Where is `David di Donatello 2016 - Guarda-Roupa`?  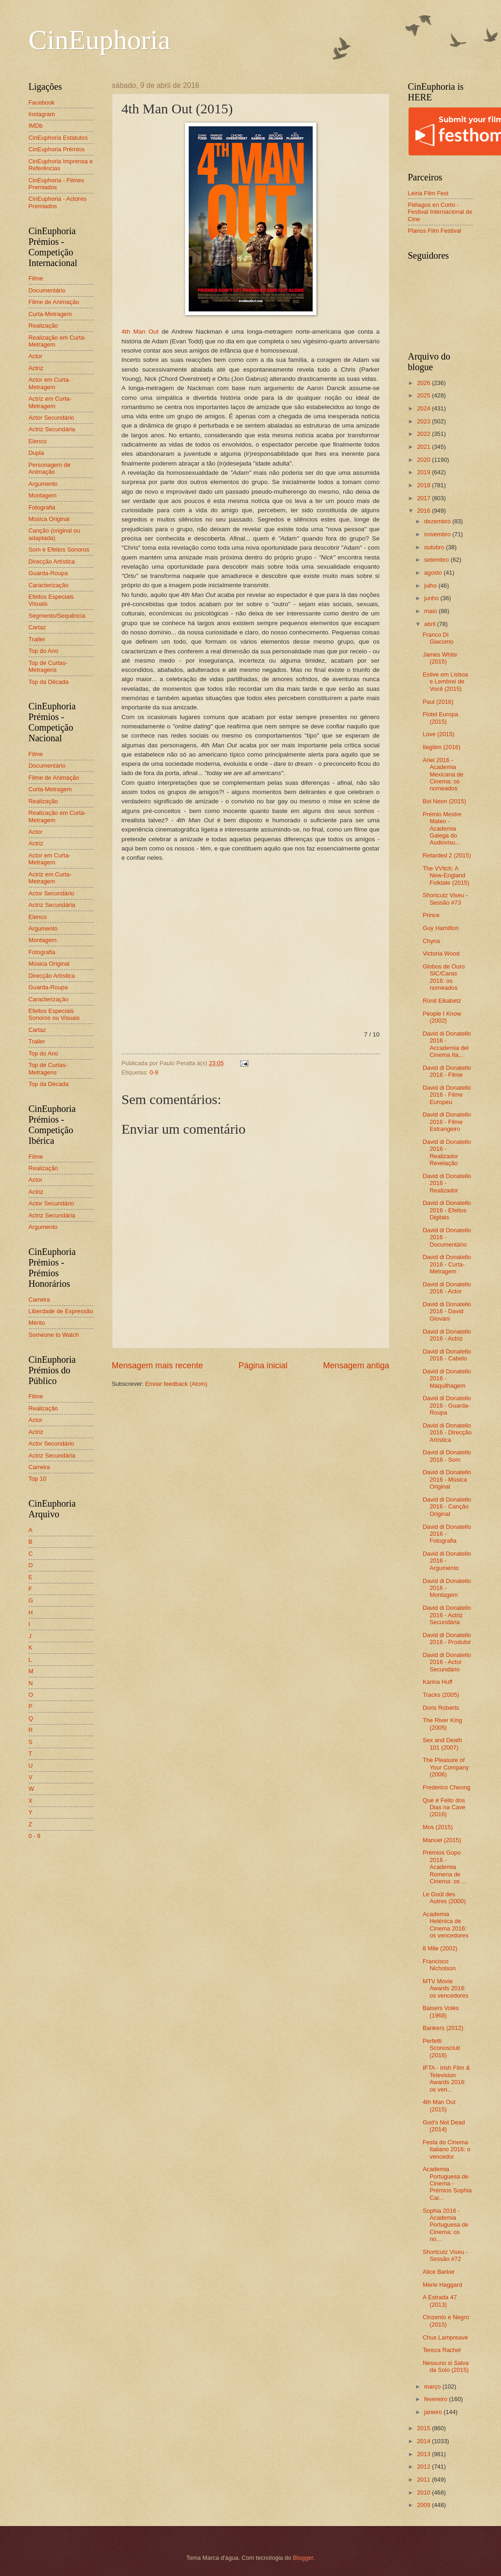 David di Donatello 2016 - Guarda-Roupa is located at coordinates (447, 1405).